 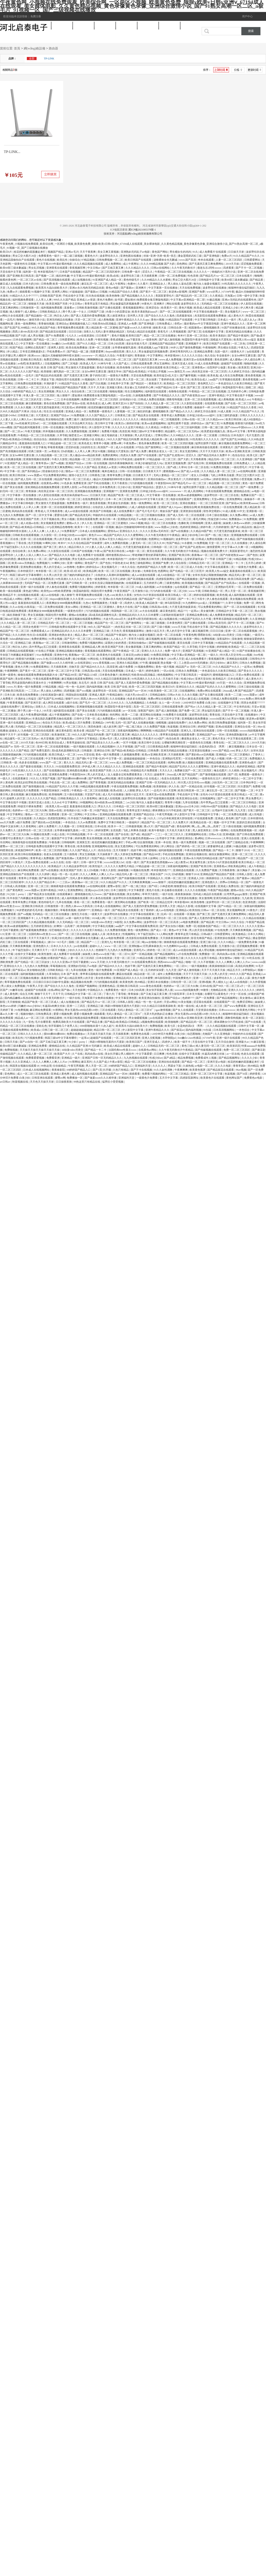 I want to click on 国模超大尺度私拍, so click(x=221, y=339).